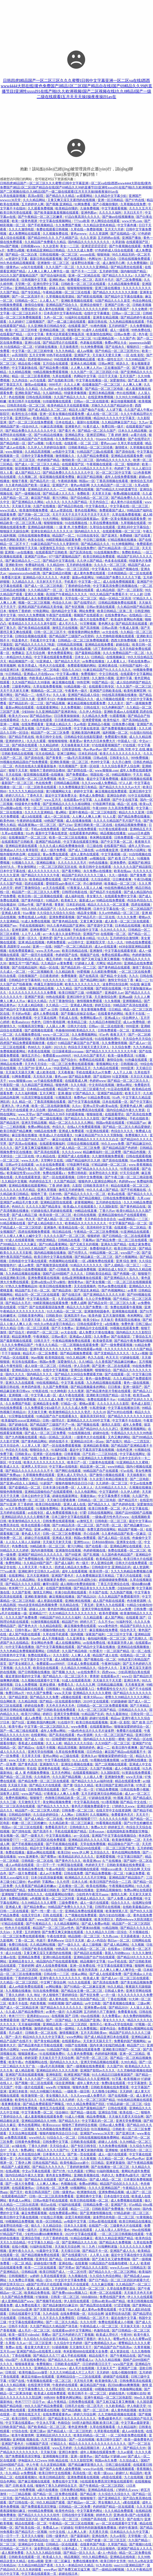 The height and width of the screenshot is (2576, 153). I want to click on 精品国产人成亚洲区, so click(16, 2167).